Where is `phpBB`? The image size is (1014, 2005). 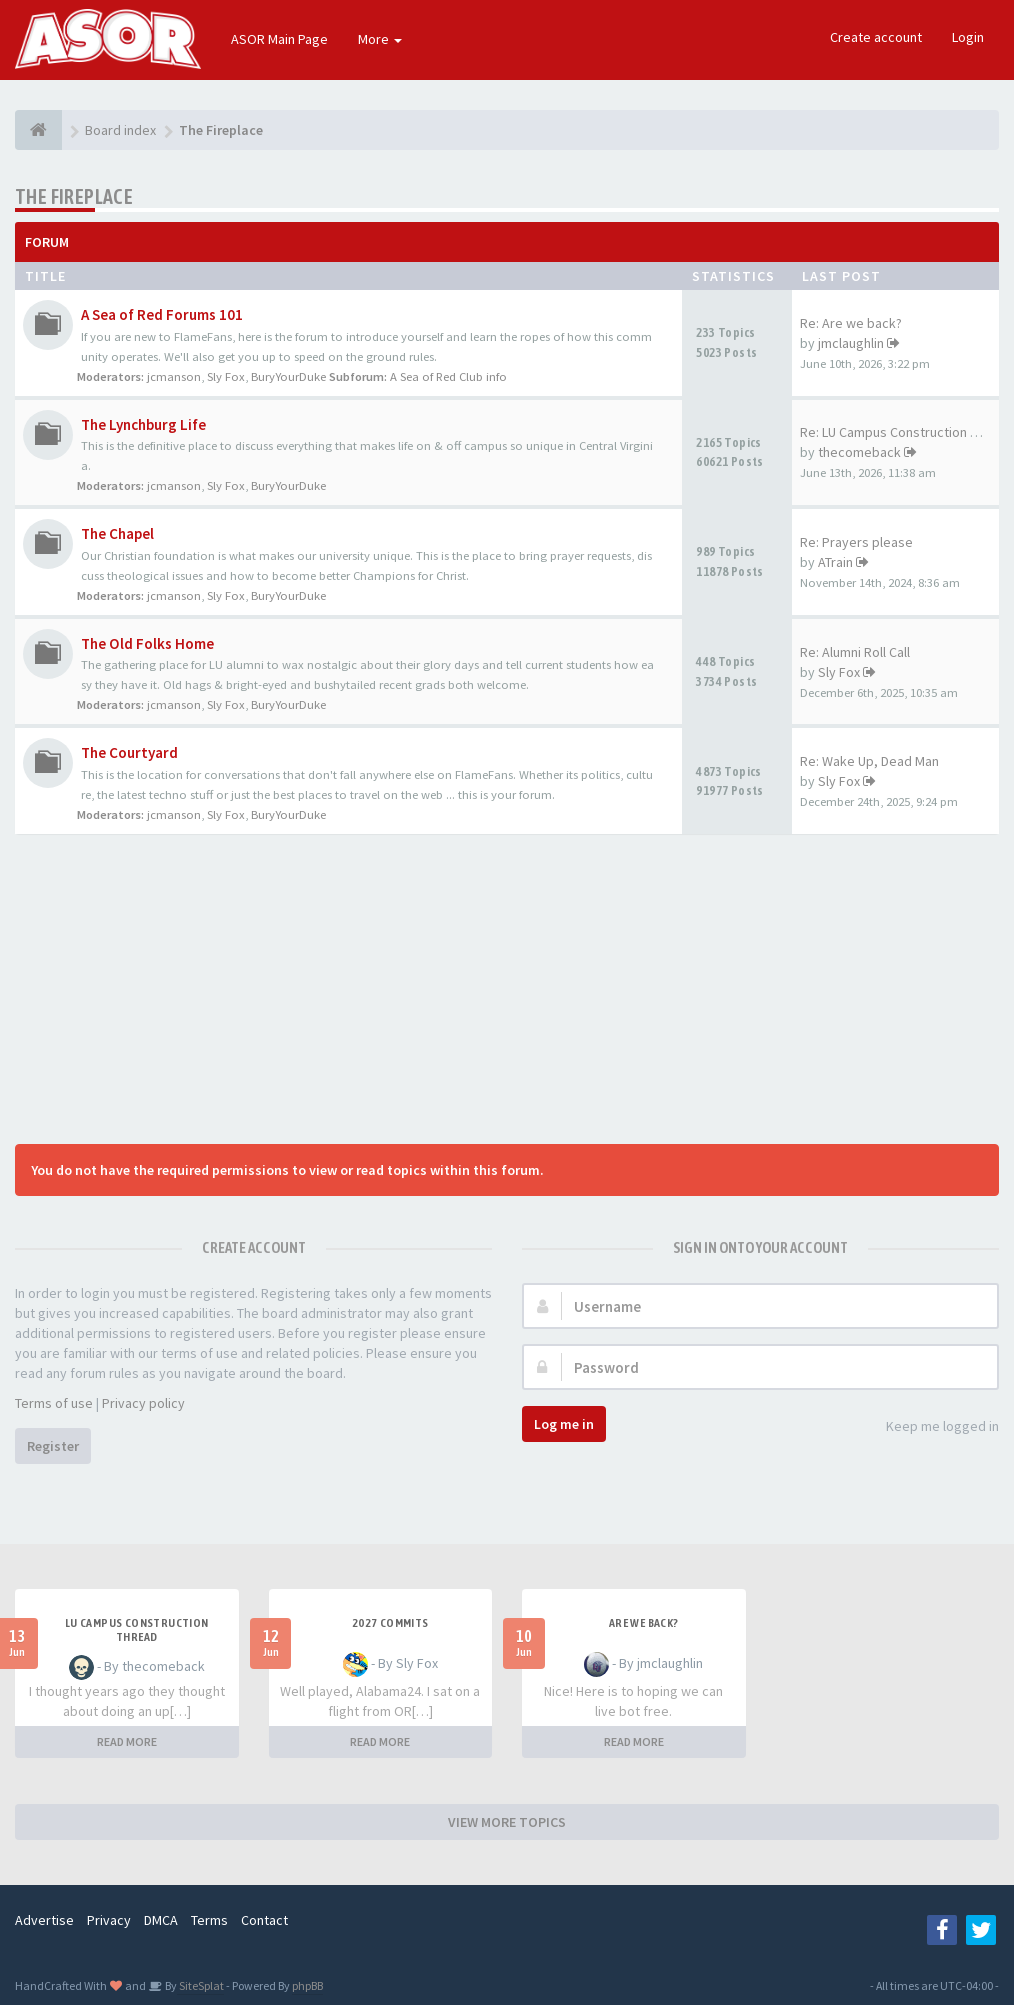
phpBB is located at coordinates (307, 1985).